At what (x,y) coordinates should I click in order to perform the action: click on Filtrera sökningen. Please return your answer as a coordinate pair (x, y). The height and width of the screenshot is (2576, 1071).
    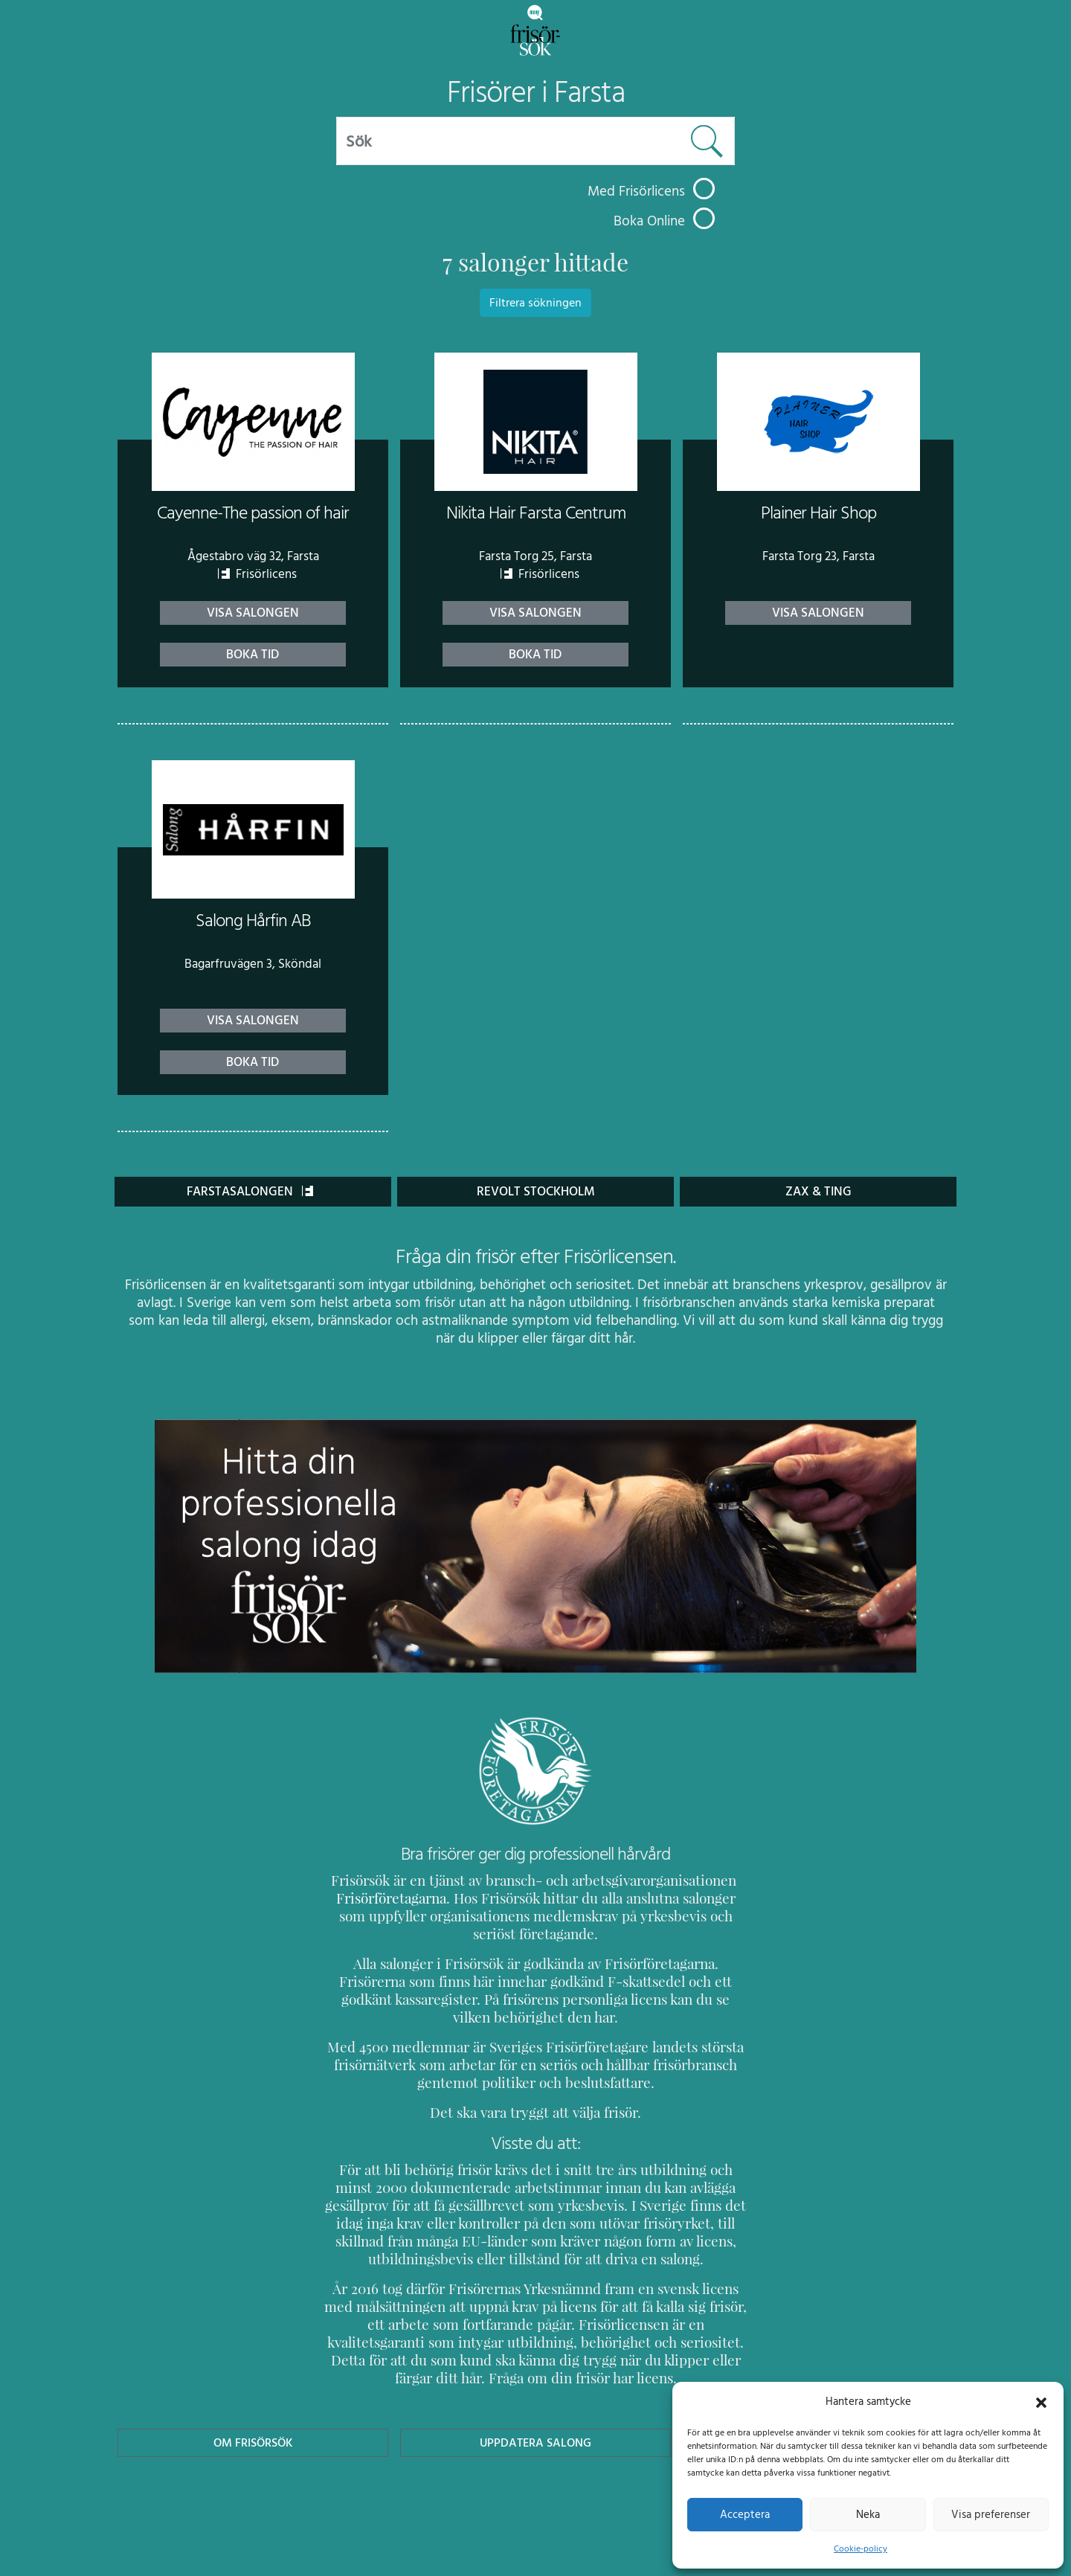
    Looking at the image, I should click on (535, 302).